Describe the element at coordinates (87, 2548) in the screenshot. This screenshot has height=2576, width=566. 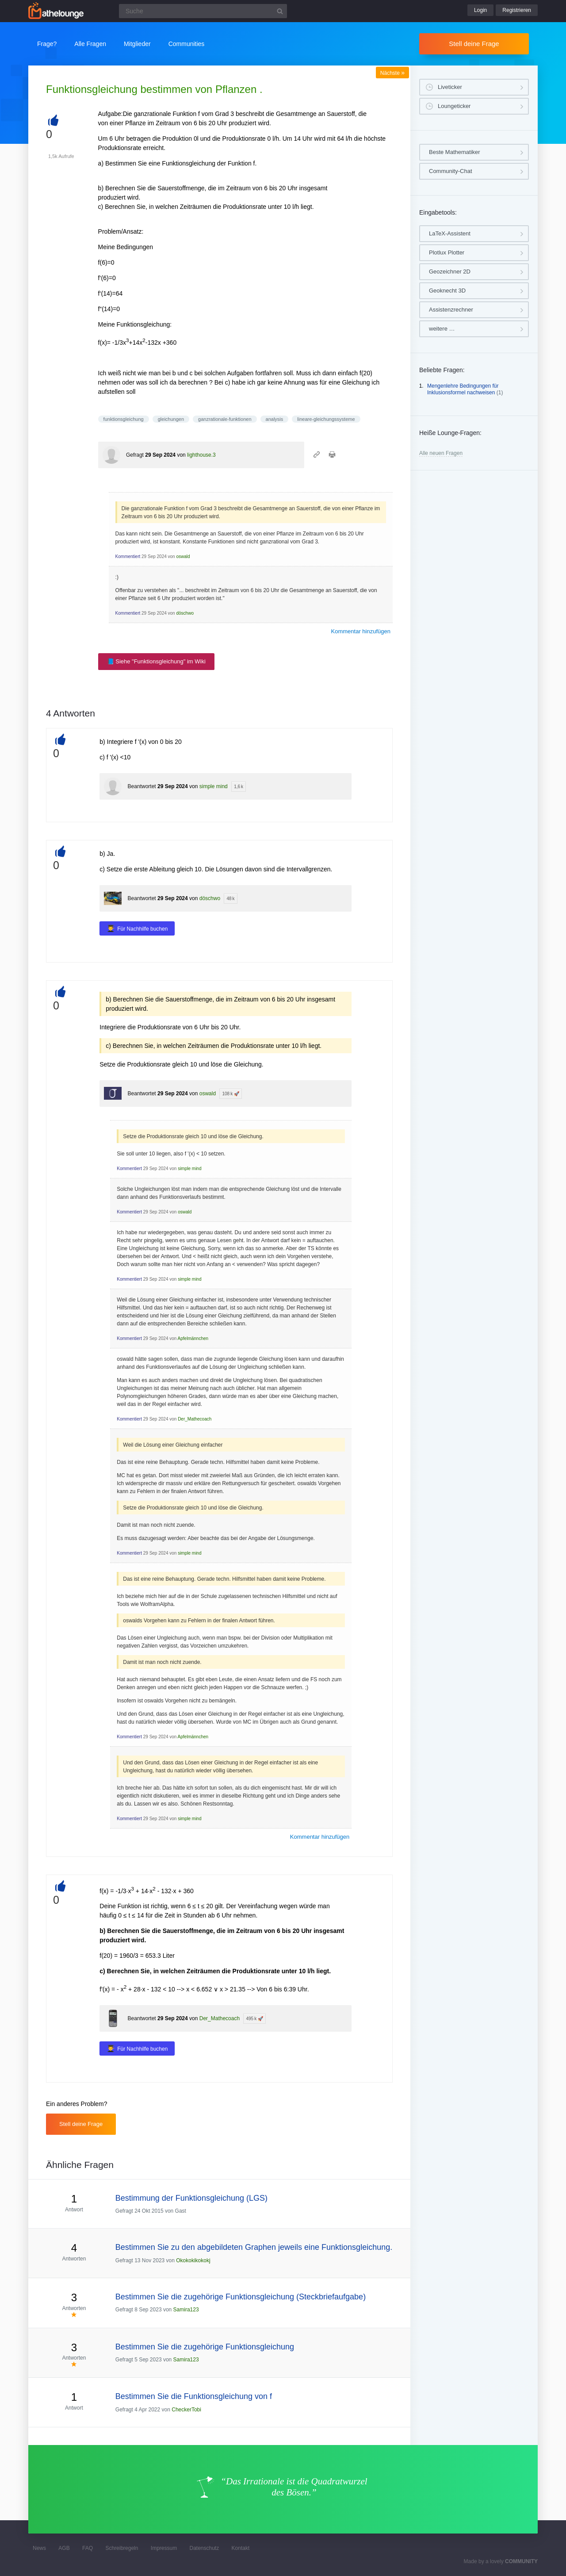
I see `FAQ` at that location.